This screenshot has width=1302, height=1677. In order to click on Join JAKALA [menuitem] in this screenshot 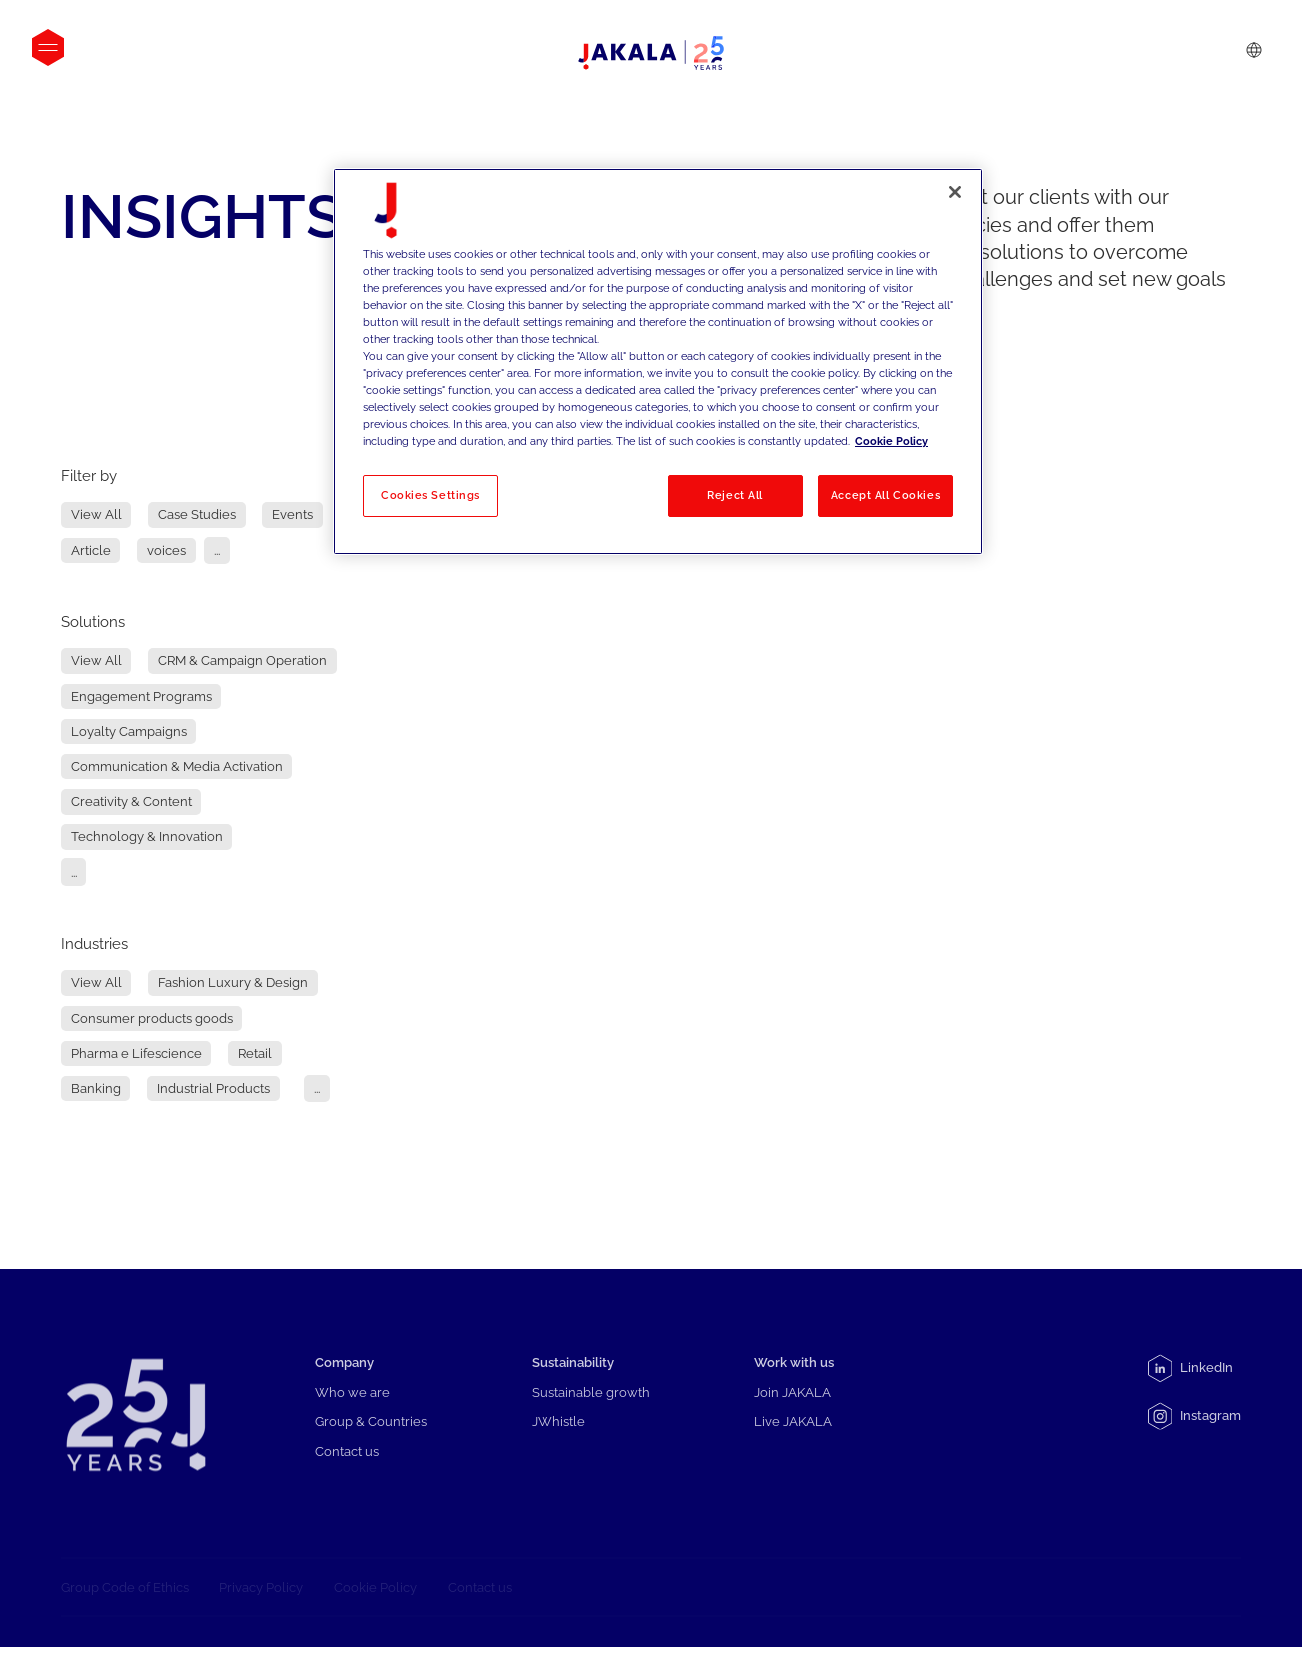, I will do `click(792, 1410)`.